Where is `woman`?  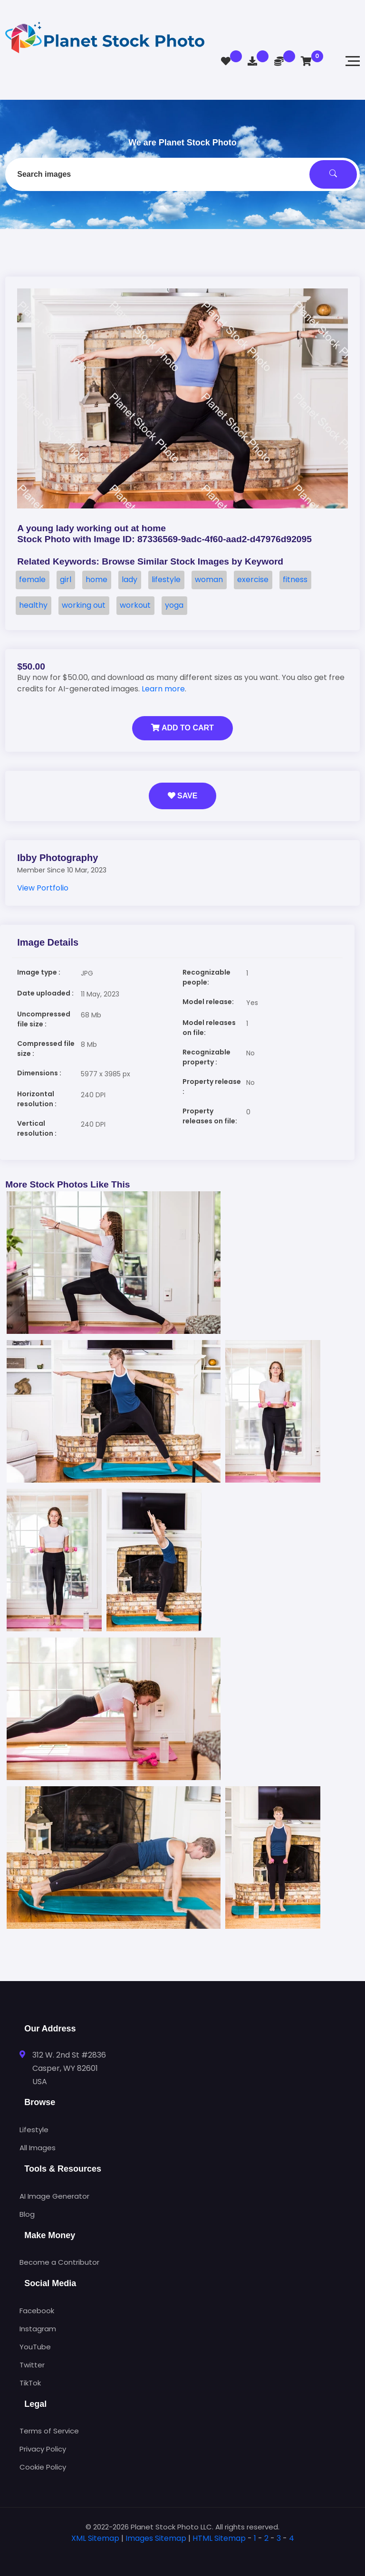
woman is located at coordinates (209, 579).